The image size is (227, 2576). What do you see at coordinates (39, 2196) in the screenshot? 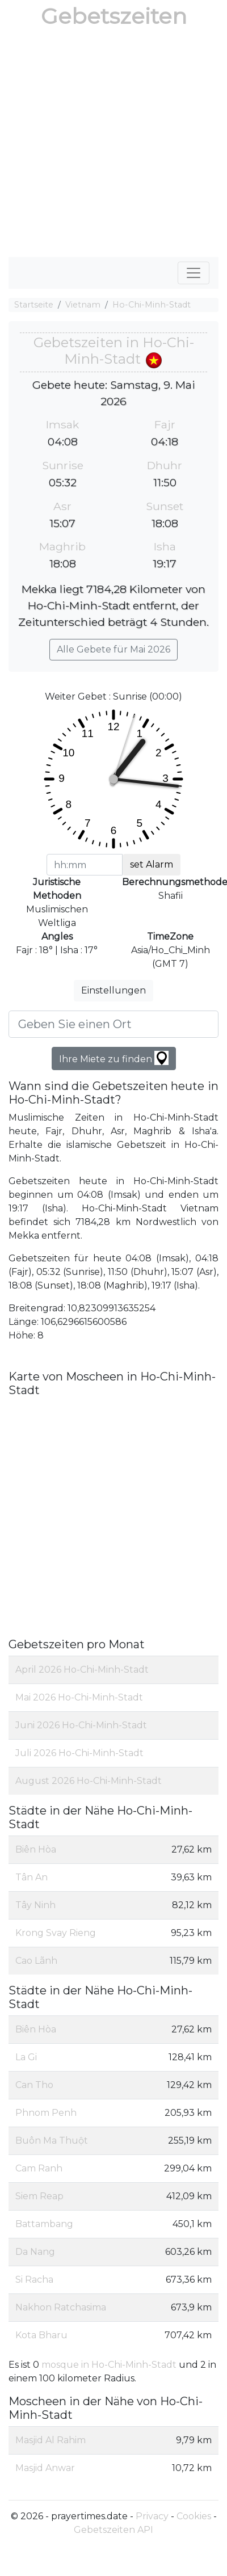
I see `Siem Reap` at bounding box center [39, 2196].